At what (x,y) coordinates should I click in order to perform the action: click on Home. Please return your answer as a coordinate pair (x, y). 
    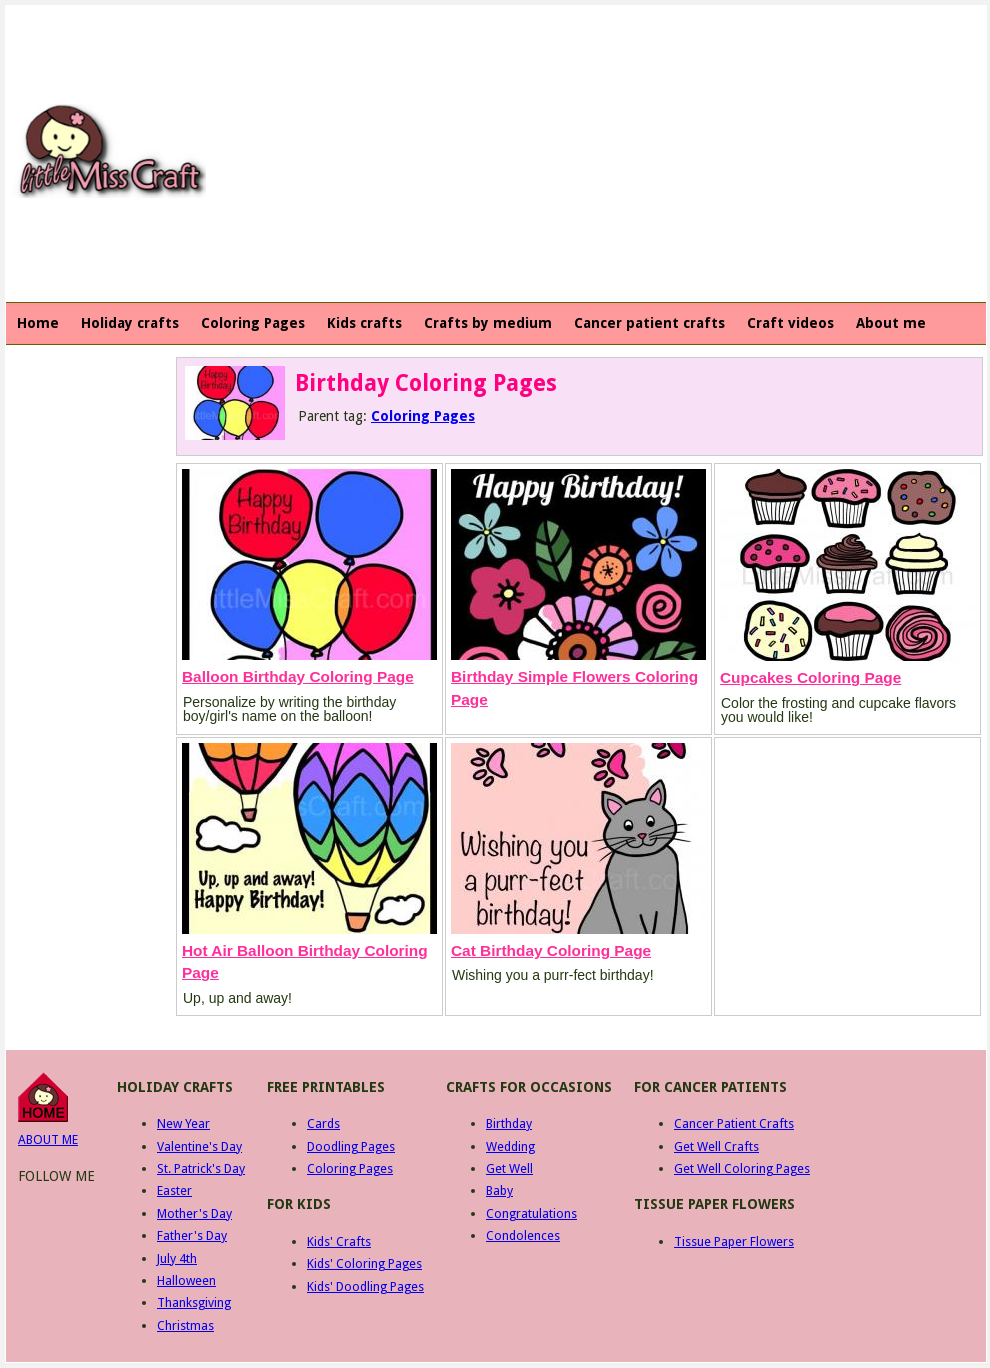
    Looking at the image, I should click on (38, 323).